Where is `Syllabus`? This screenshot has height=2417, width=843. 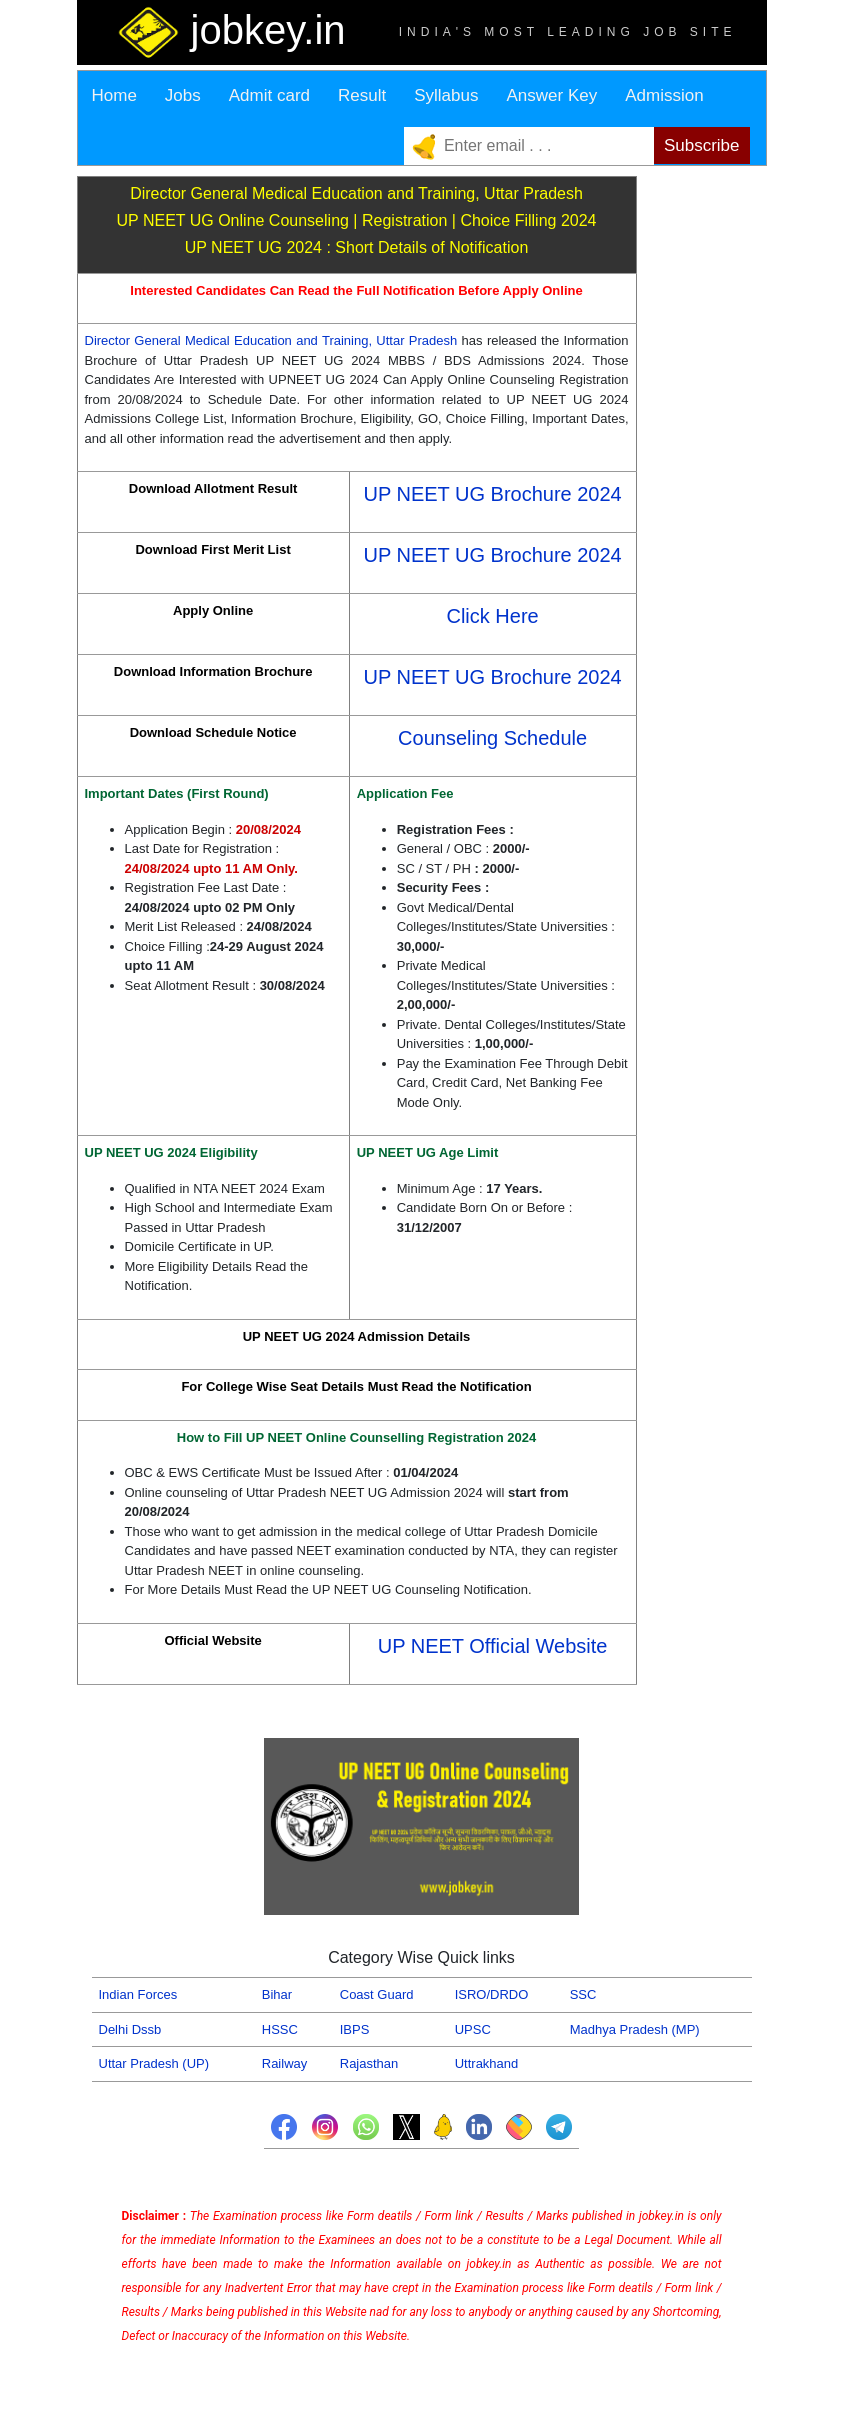 Syllabus is located at coordinates (446, 95).